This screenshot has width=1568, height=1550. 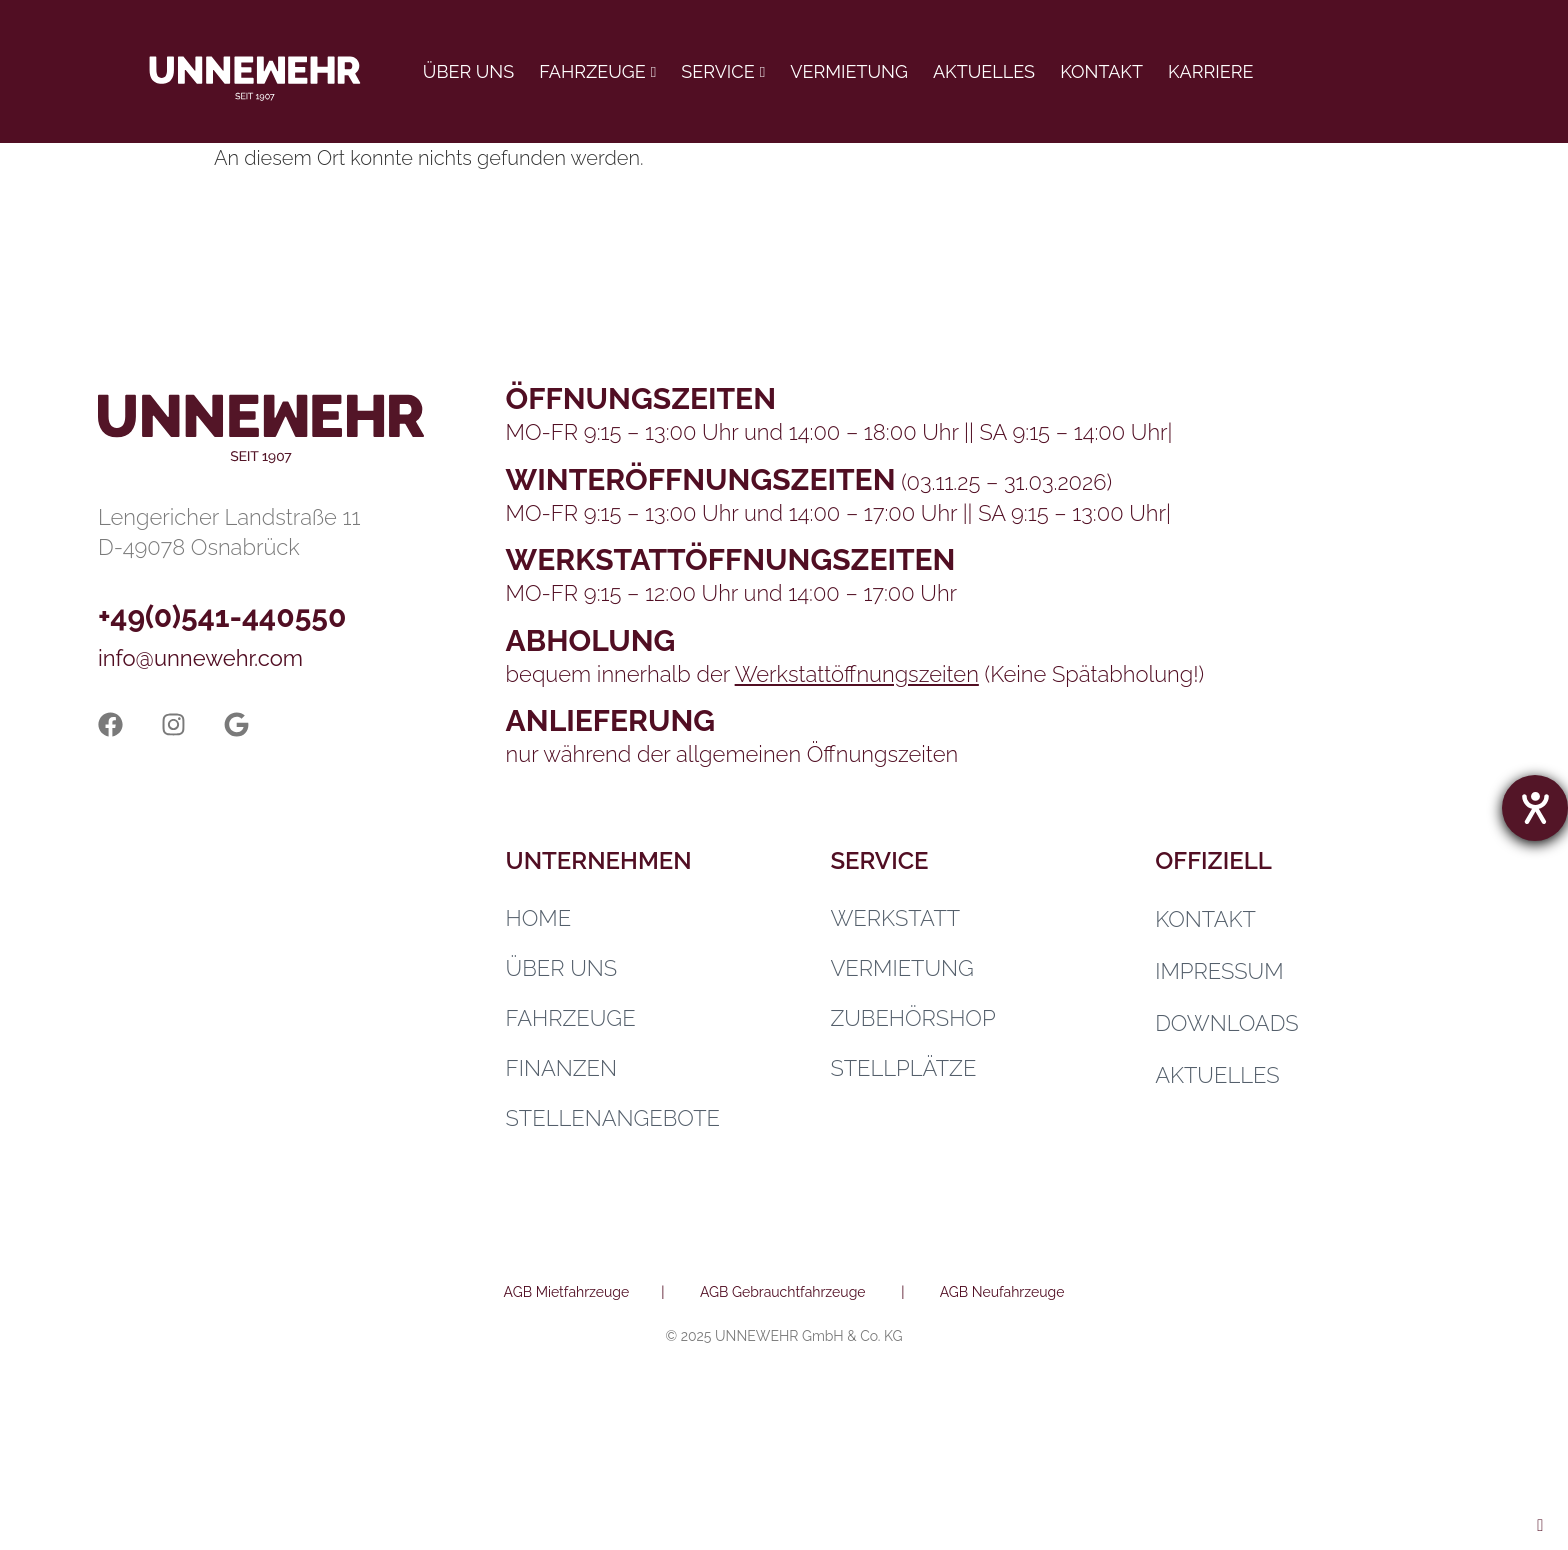 I want to click on Downloads, so click(x=1227, y=1023).